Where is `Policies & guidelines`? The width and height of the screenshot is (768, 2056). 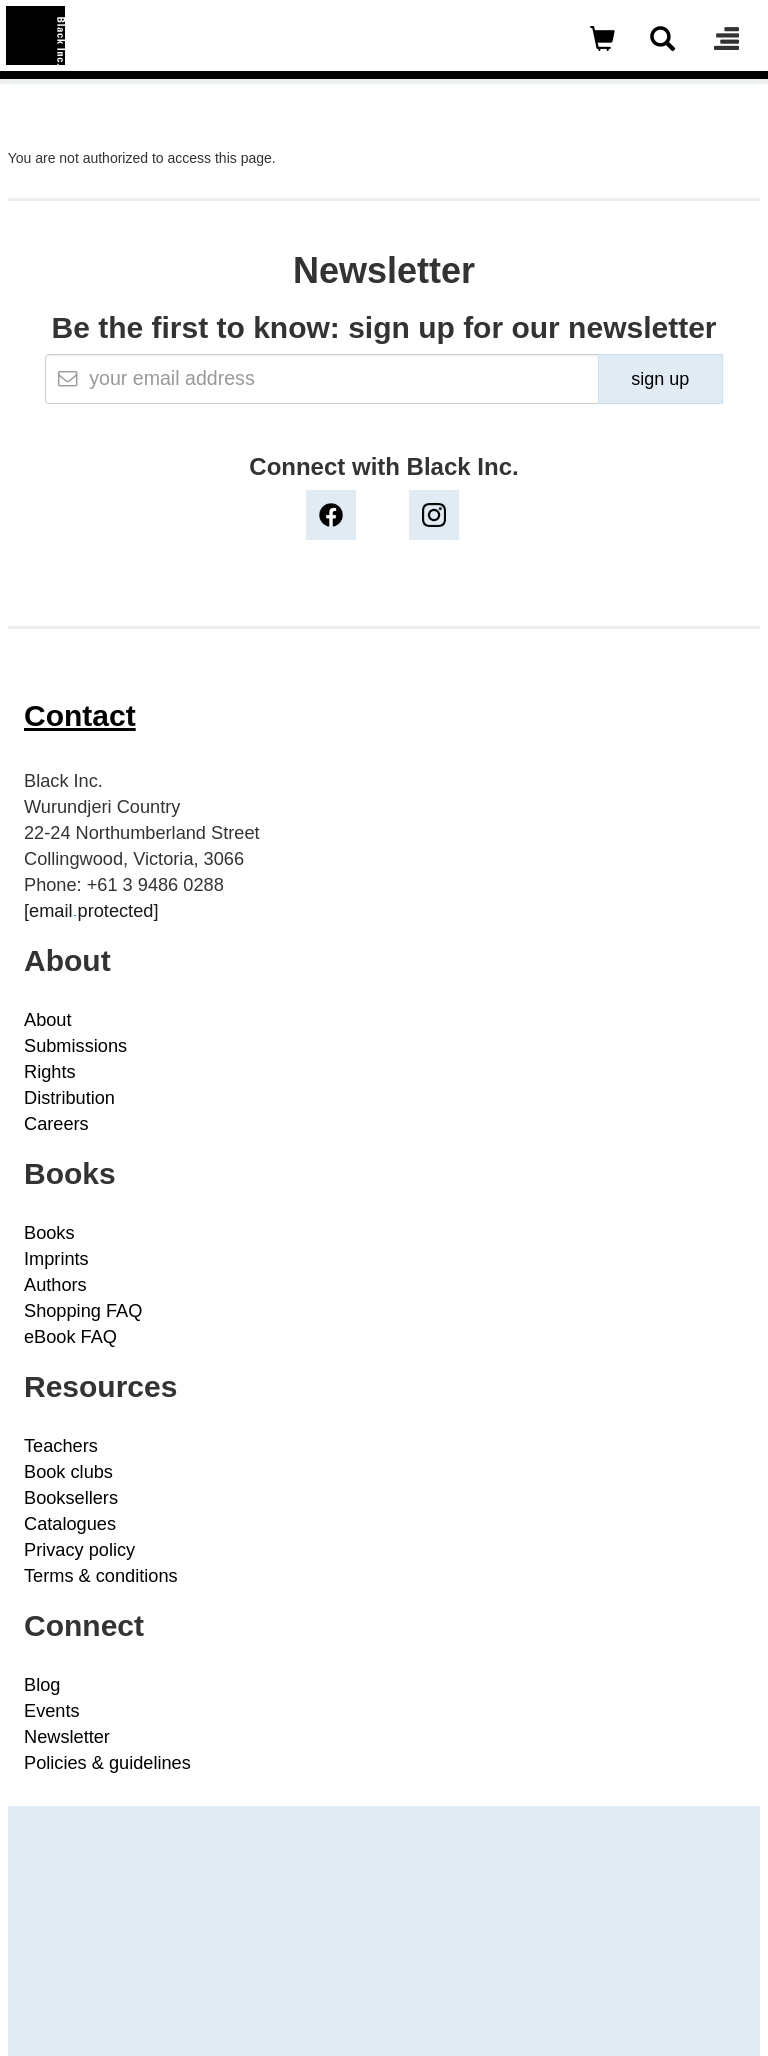 Policies & guidelines is located at coordinates (107, 1763).